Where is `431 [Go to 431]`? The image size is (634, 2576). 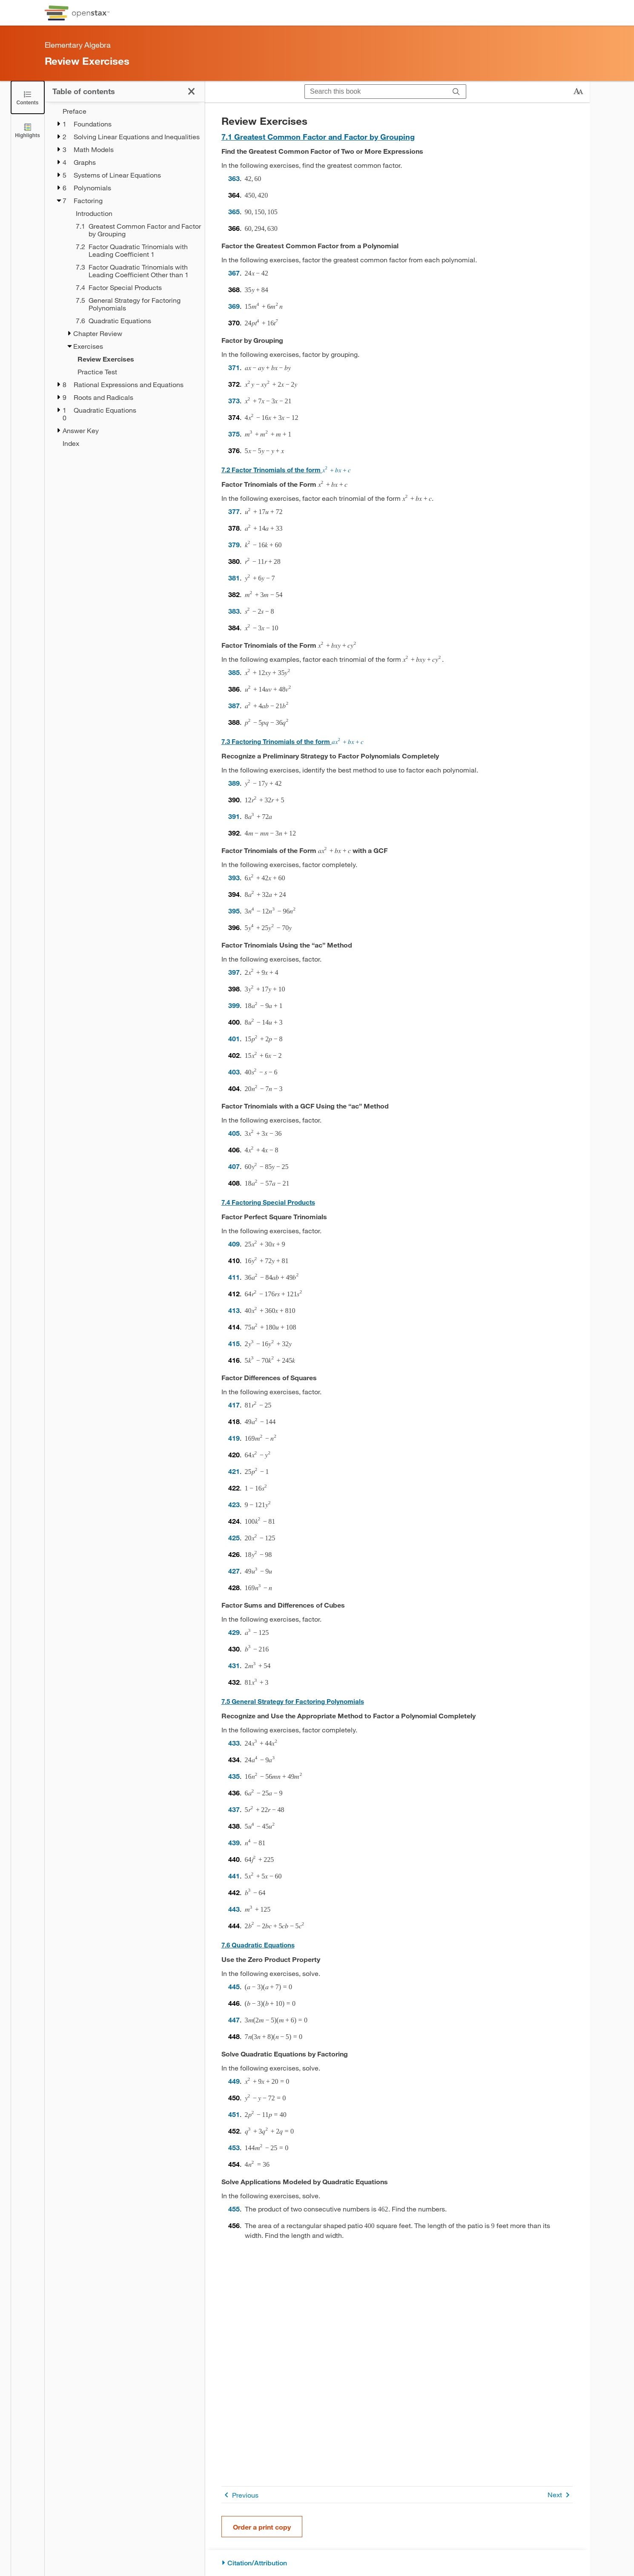 431 [Go to 431] is located at coordinates (234, 1665).